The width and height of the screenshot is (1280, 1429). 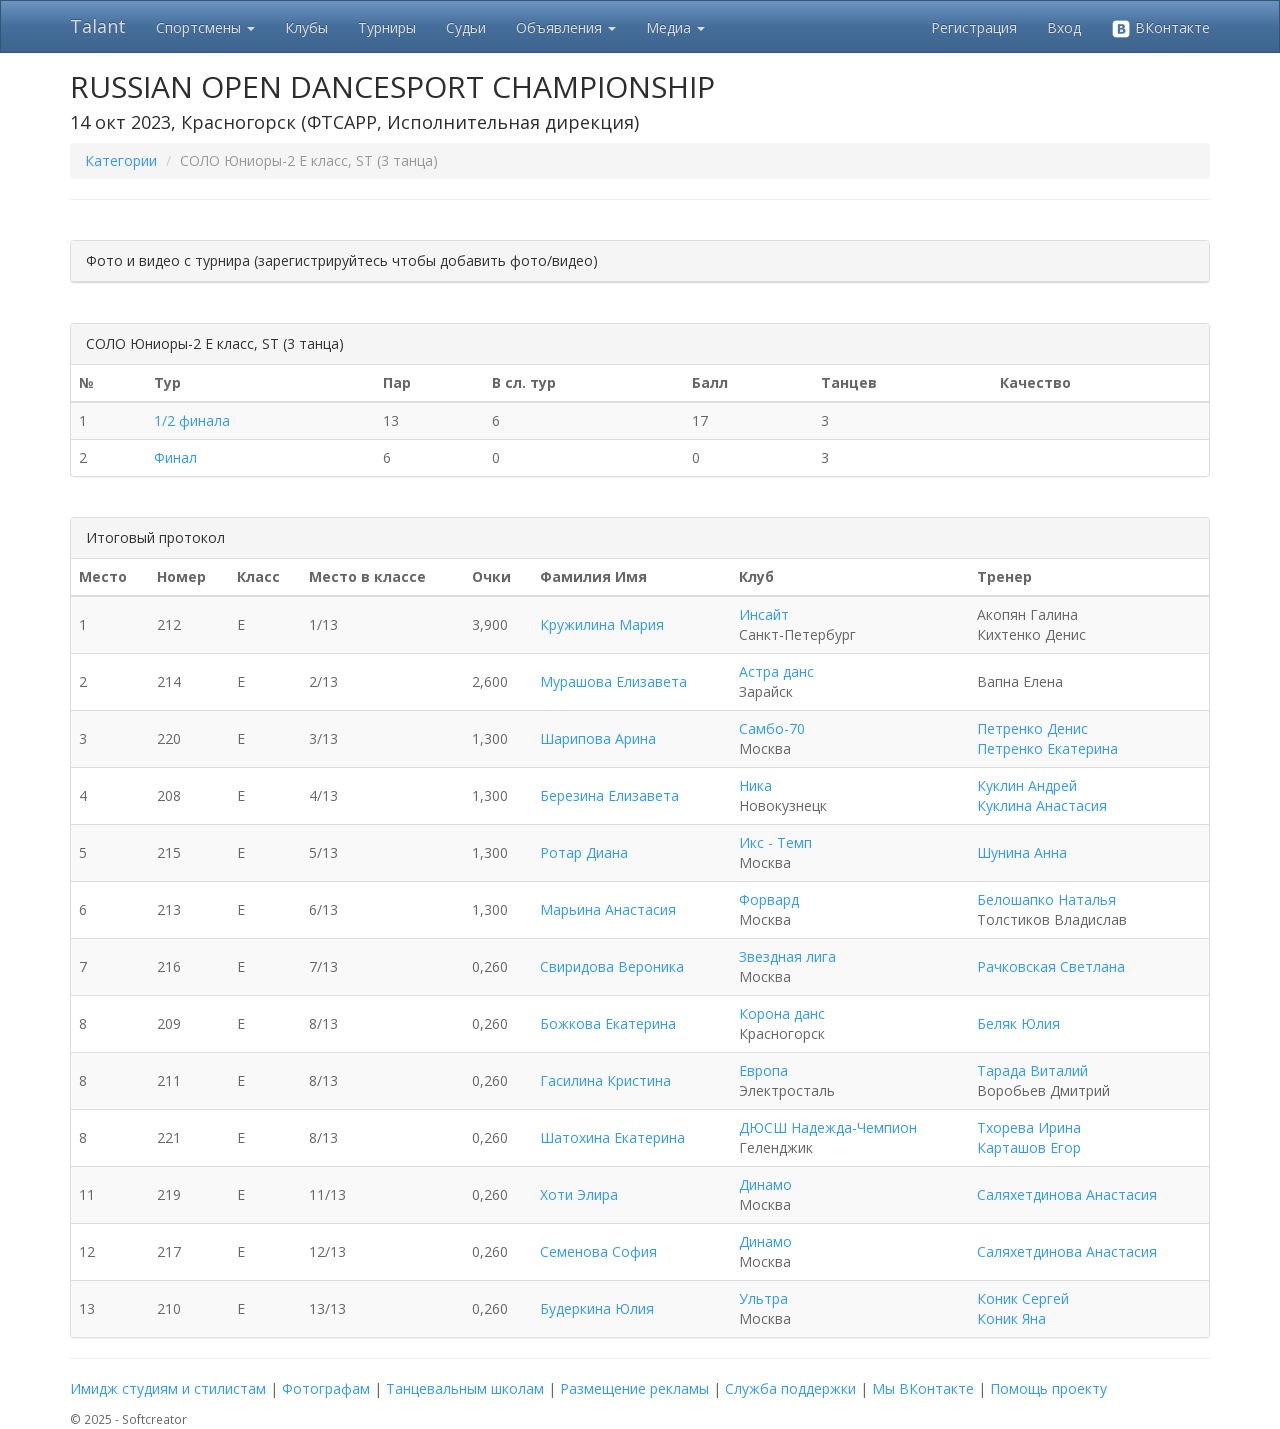 What do you see at coordinates (1032, 1070) in the screenshot?
I see `Тарада Виталий` at bounding box center [1032, 1070].